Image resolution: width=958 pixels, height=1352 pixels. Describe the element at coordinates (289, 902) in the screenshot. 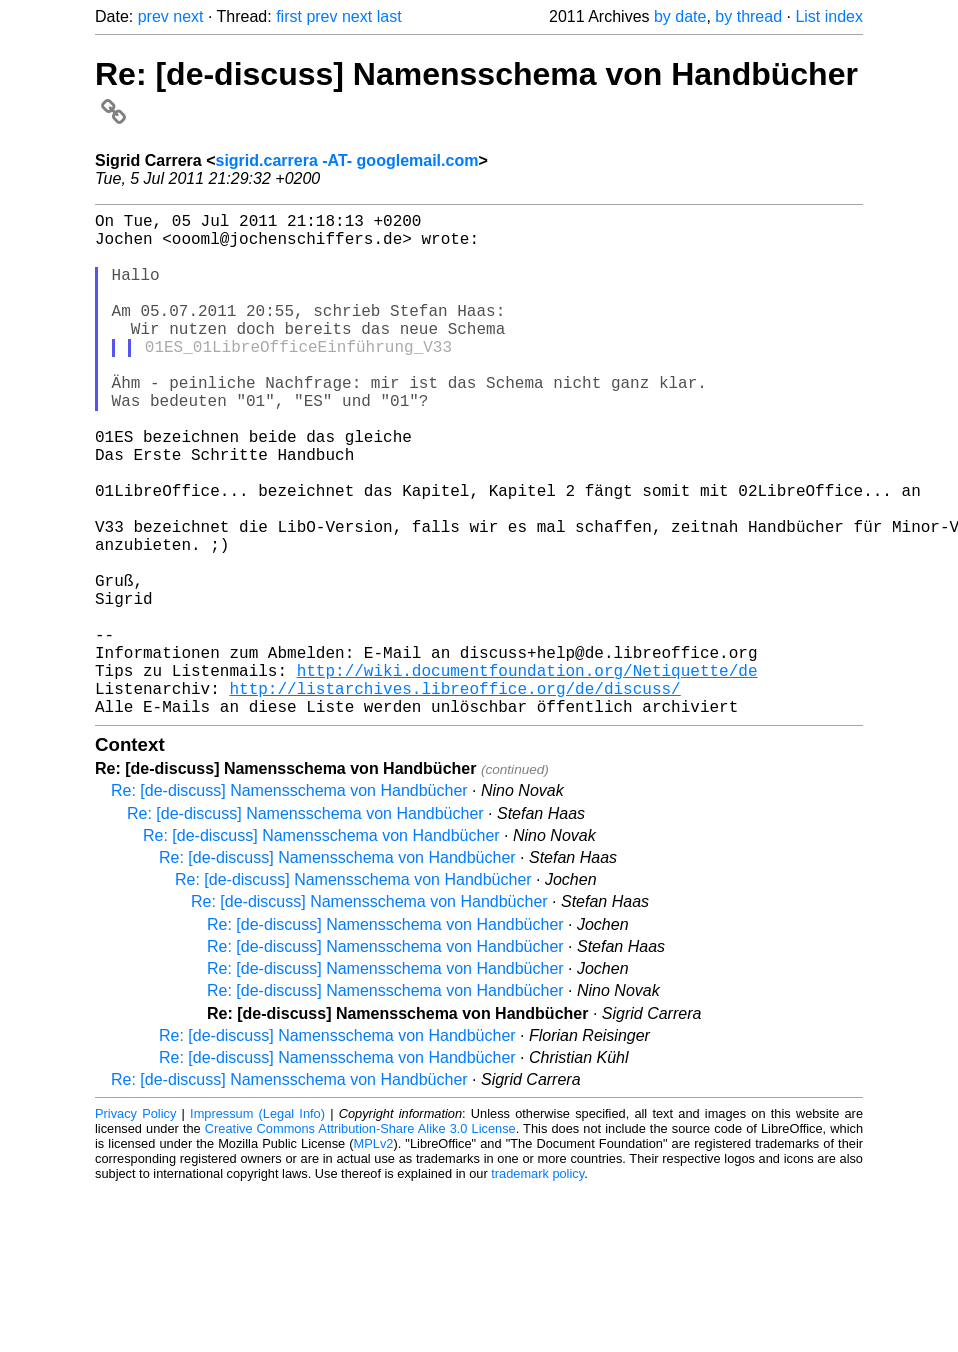

I see `Re: [de-discuss] Namensschema von Handbücher` at that location.